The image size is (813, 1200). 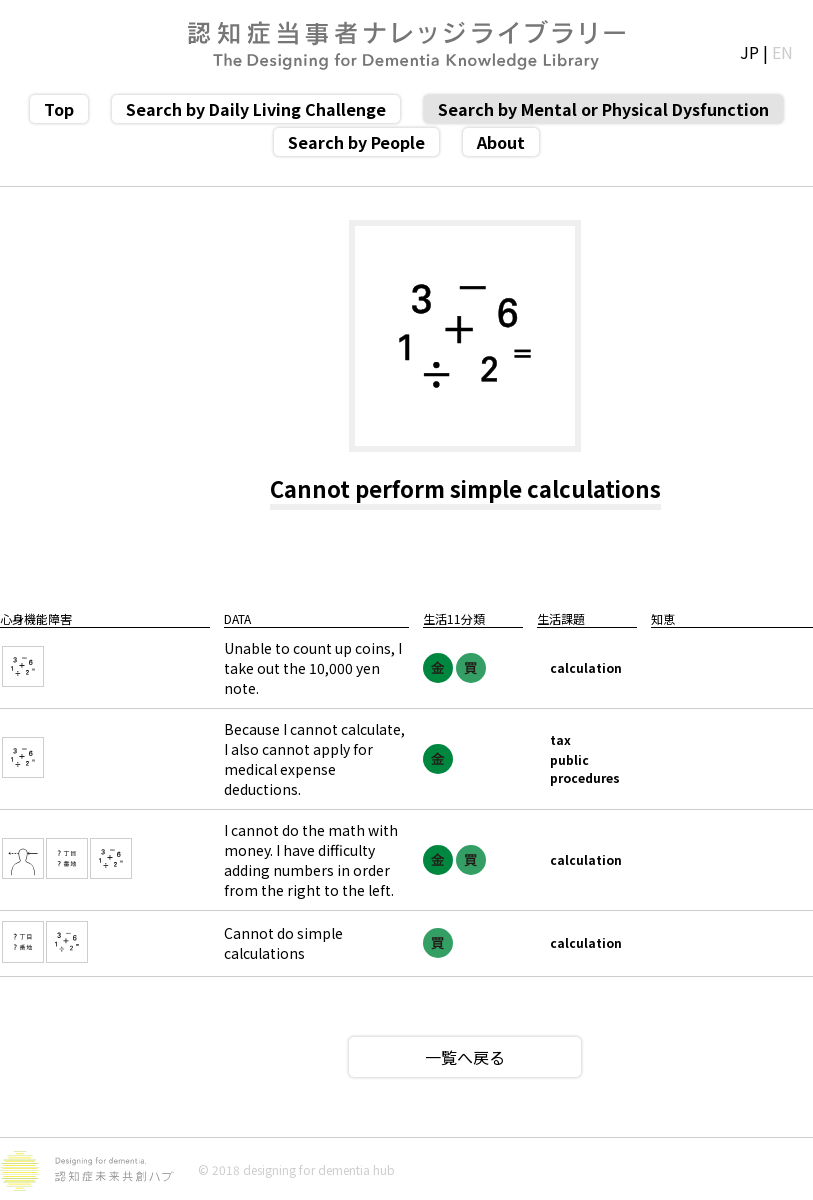 I want to click on calculation, so click(x=586, y=667).